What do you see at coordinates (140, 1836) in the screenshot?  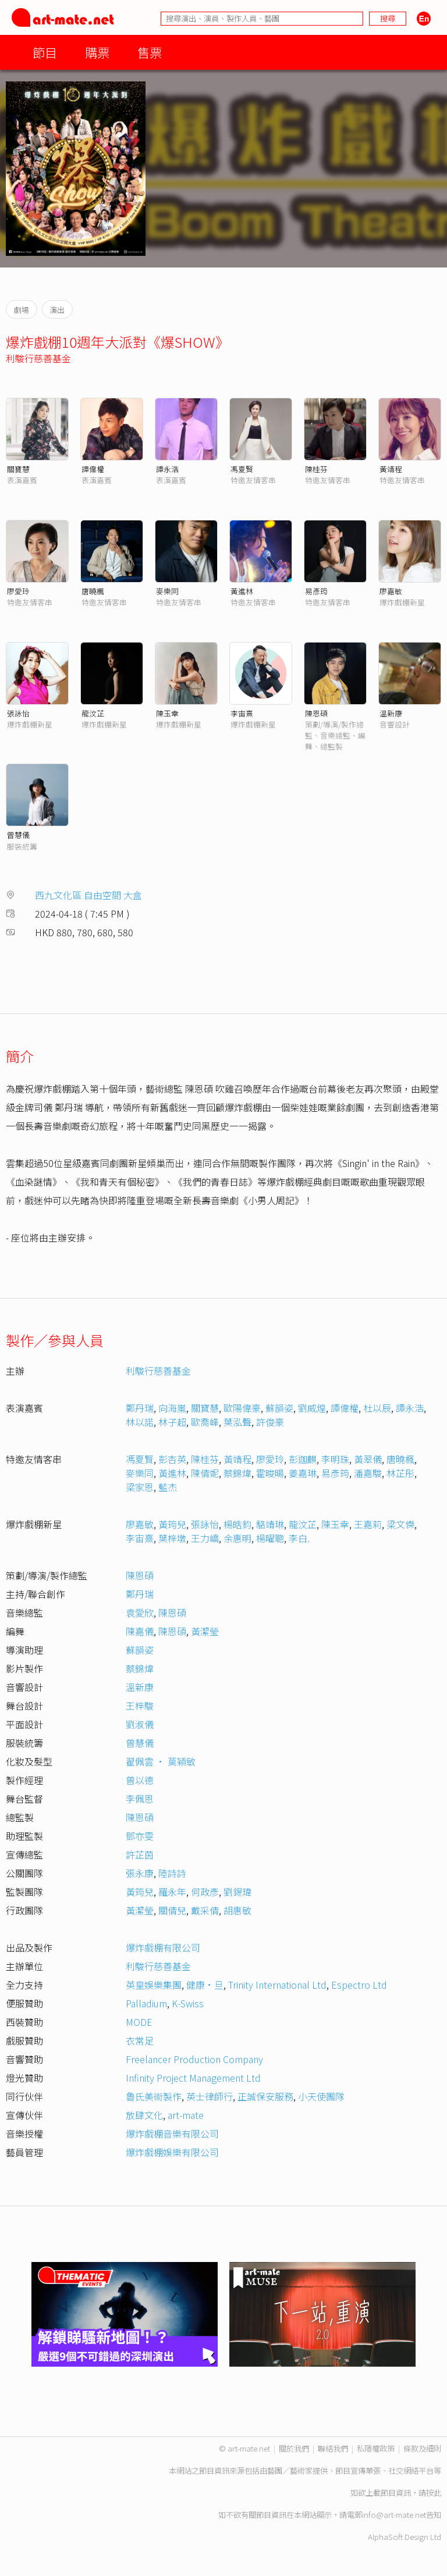 I see `鄧亦雯` at bounding box center [140, 1836].